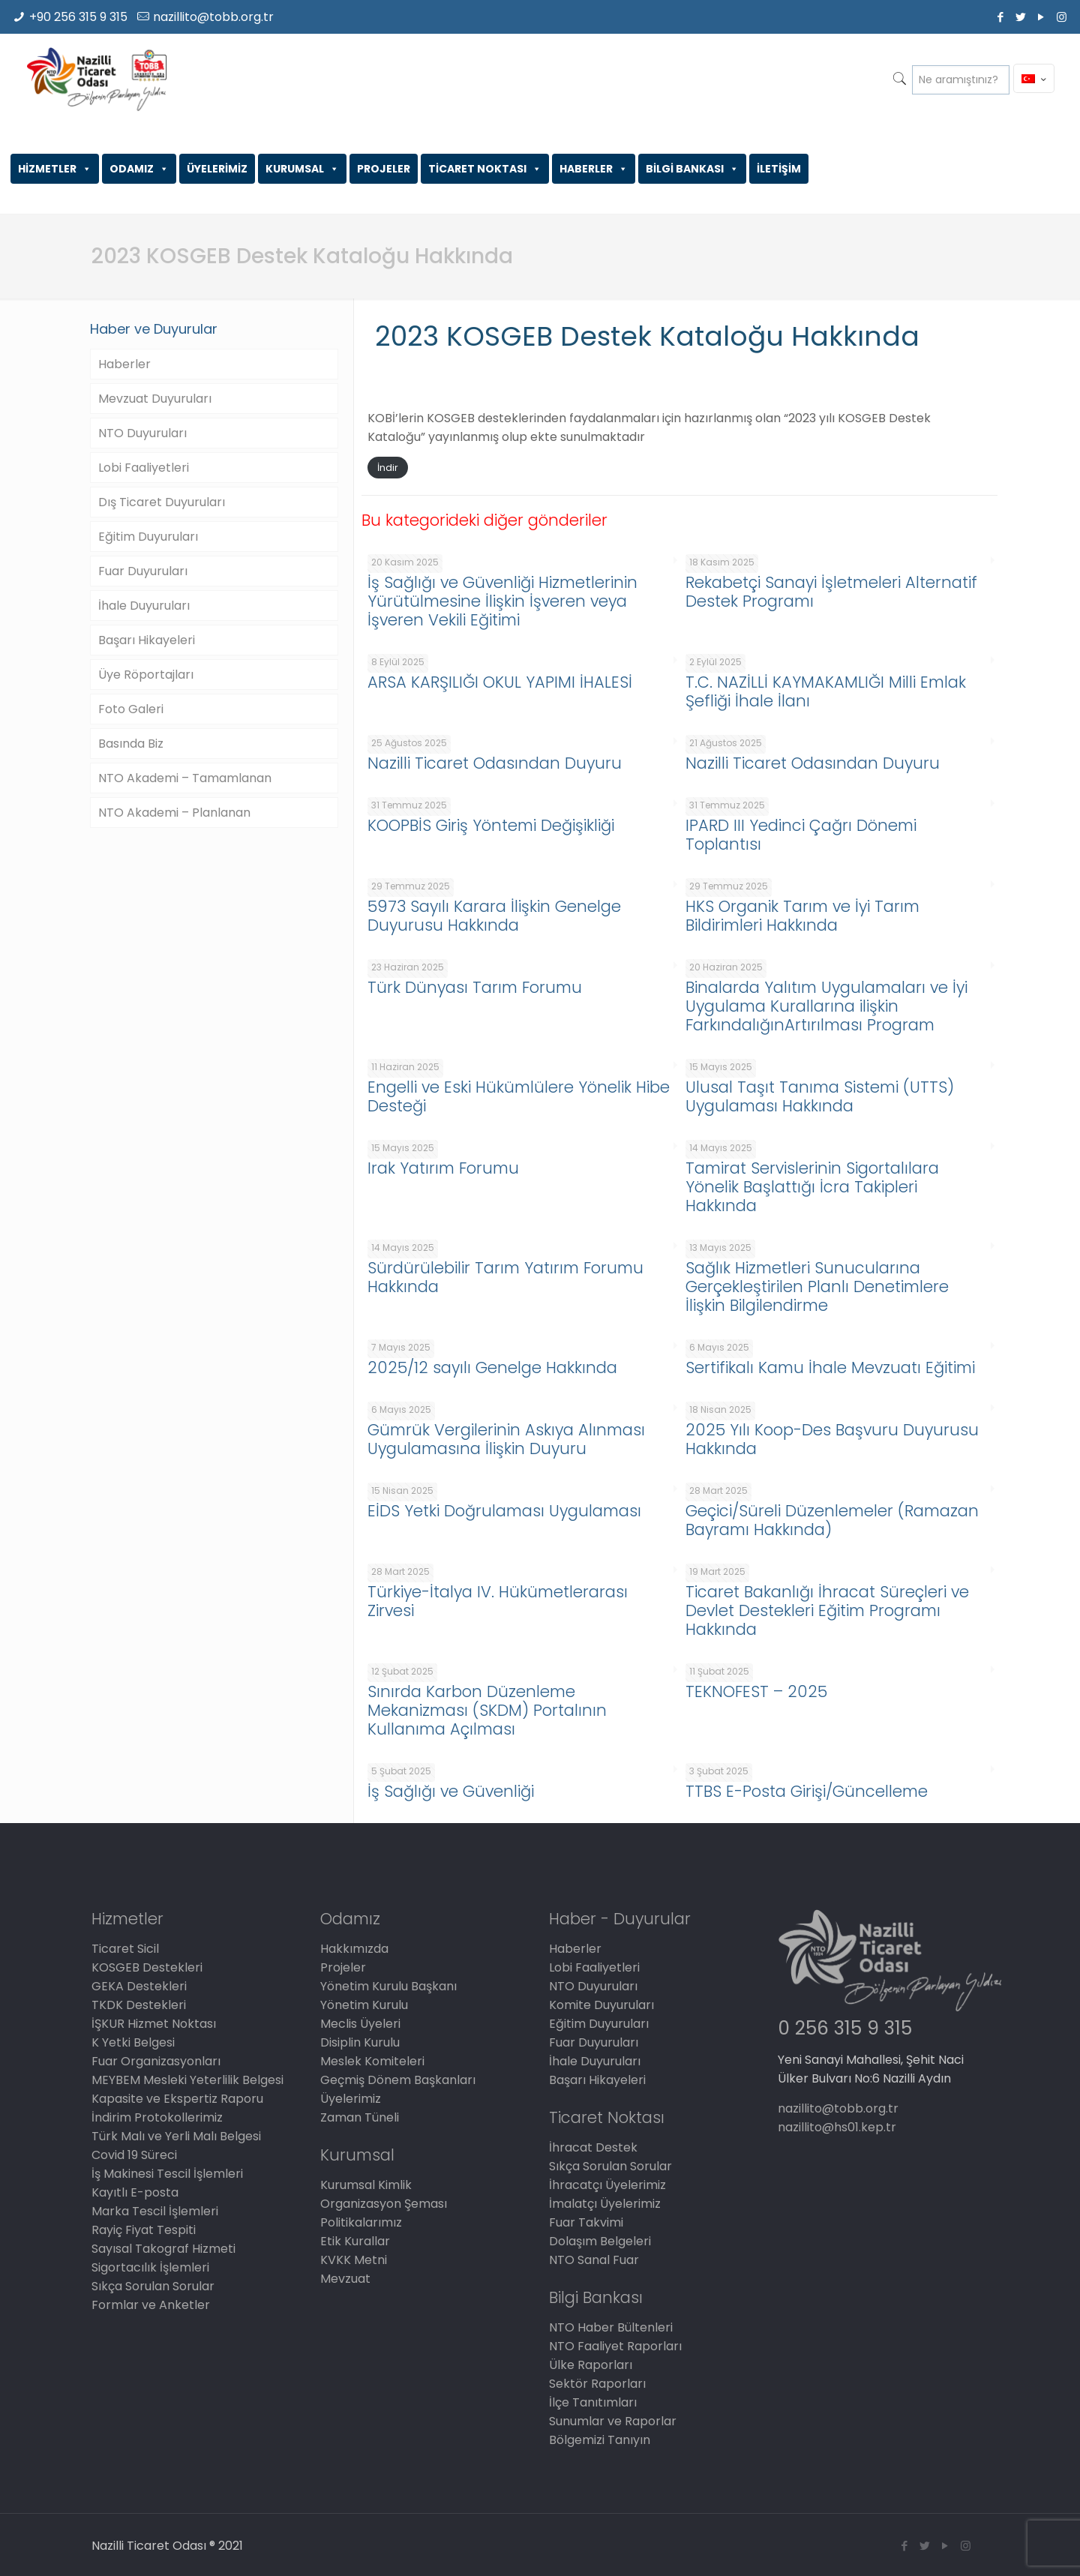 This screenshot has width=1080, height=2576. I want to click on Nazilli Ticaret Odasından Duyuru, so click(495, 763).